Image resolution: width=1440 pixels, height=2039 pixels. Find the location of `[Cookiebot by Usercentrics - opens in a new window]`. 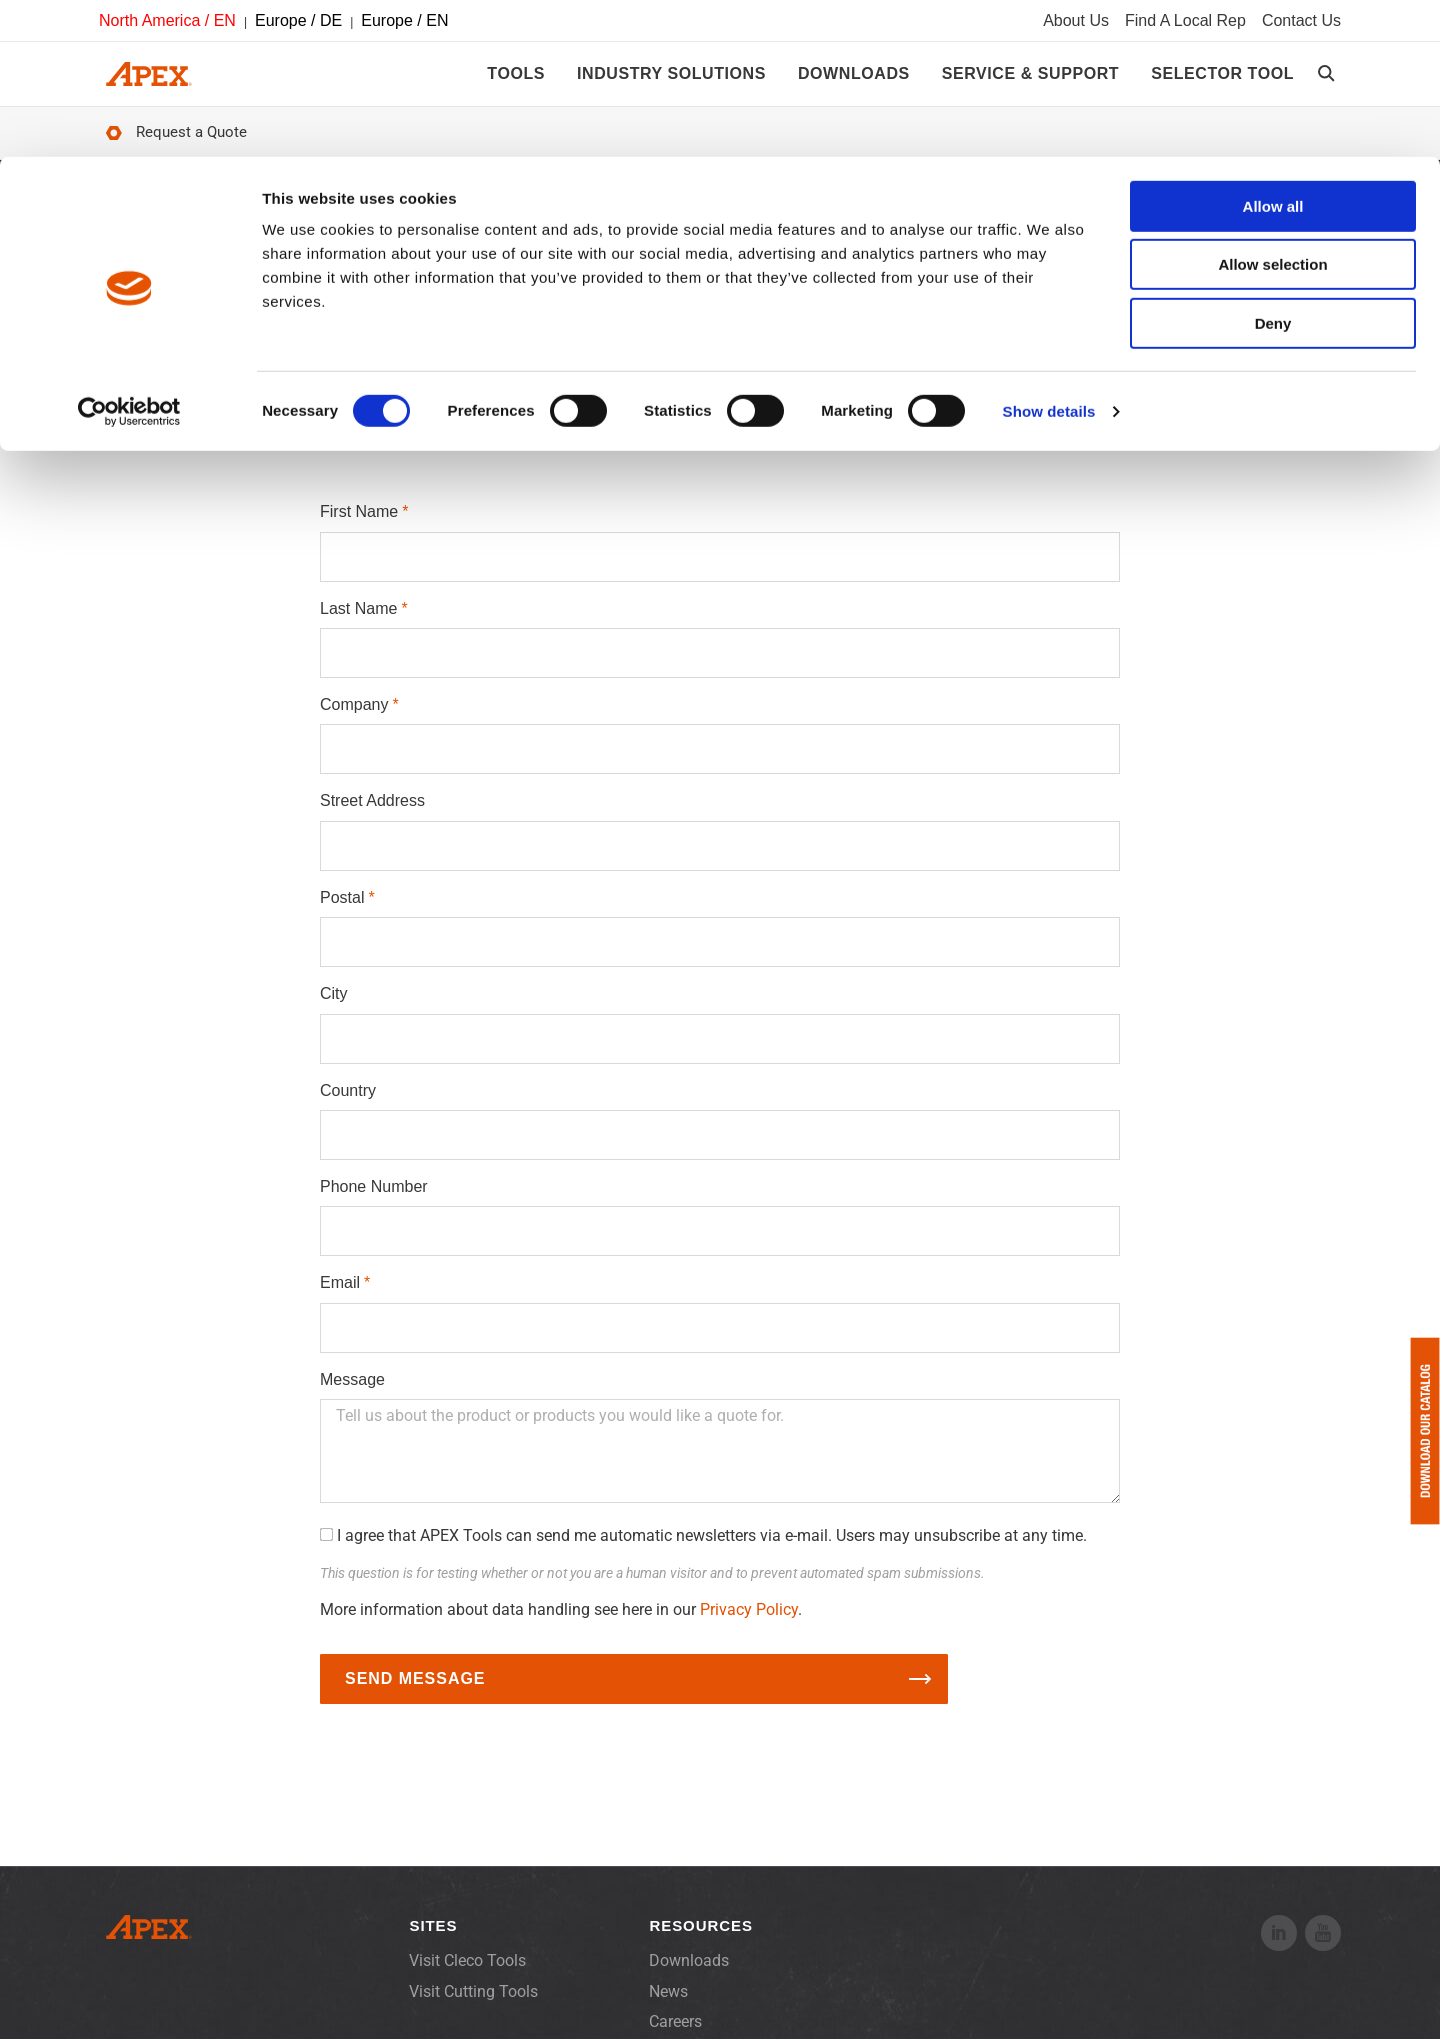

[Cookiebot by Usercentrics - opens in a new window] is located at coordinates (129, 255).